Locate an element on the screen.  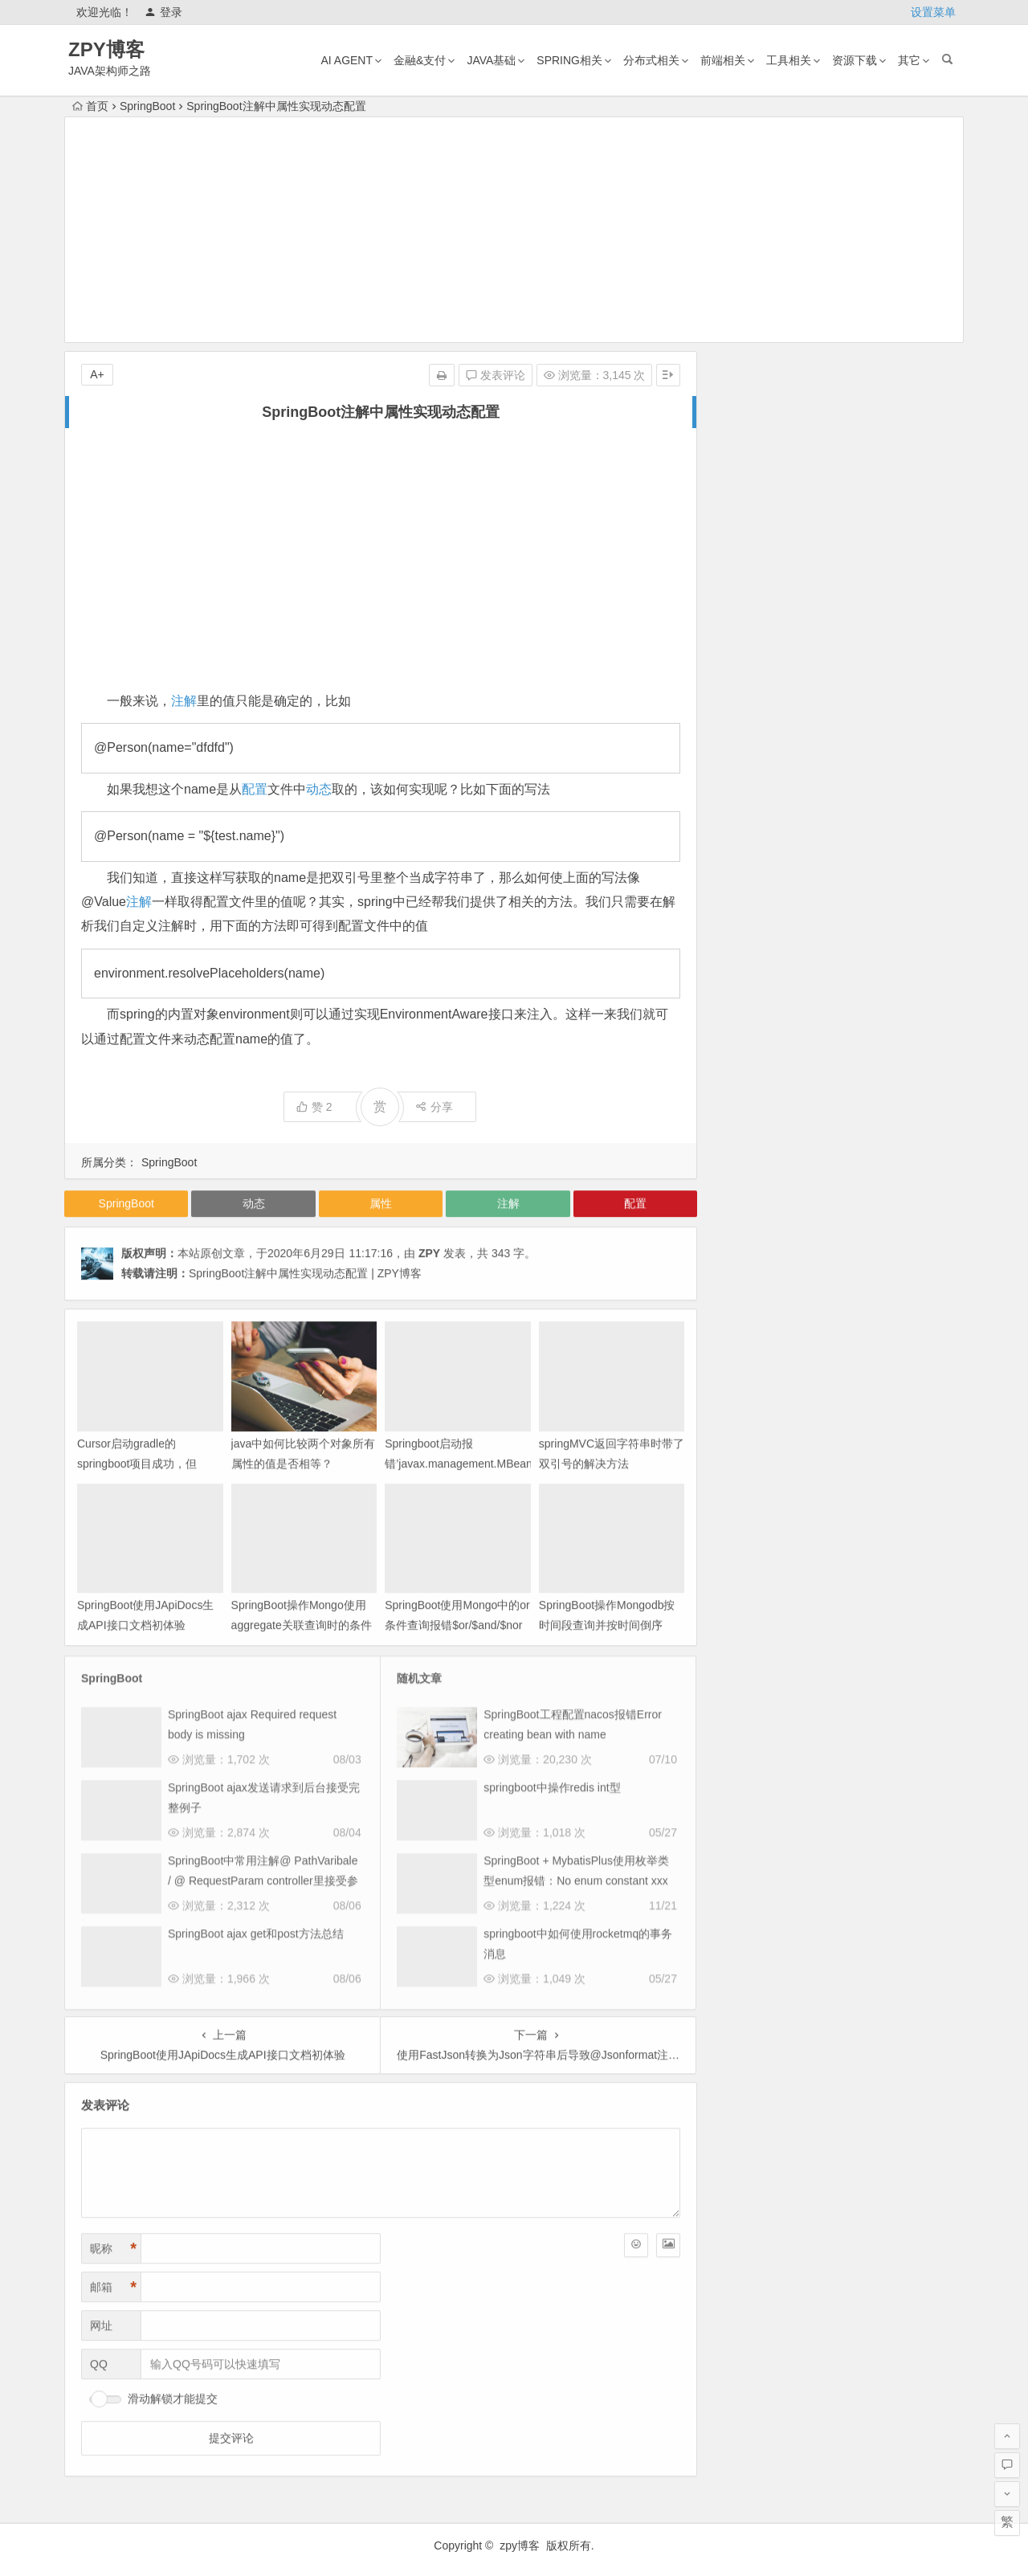
mac版tvbox安装及配置 is located at coordinates (864, 559).